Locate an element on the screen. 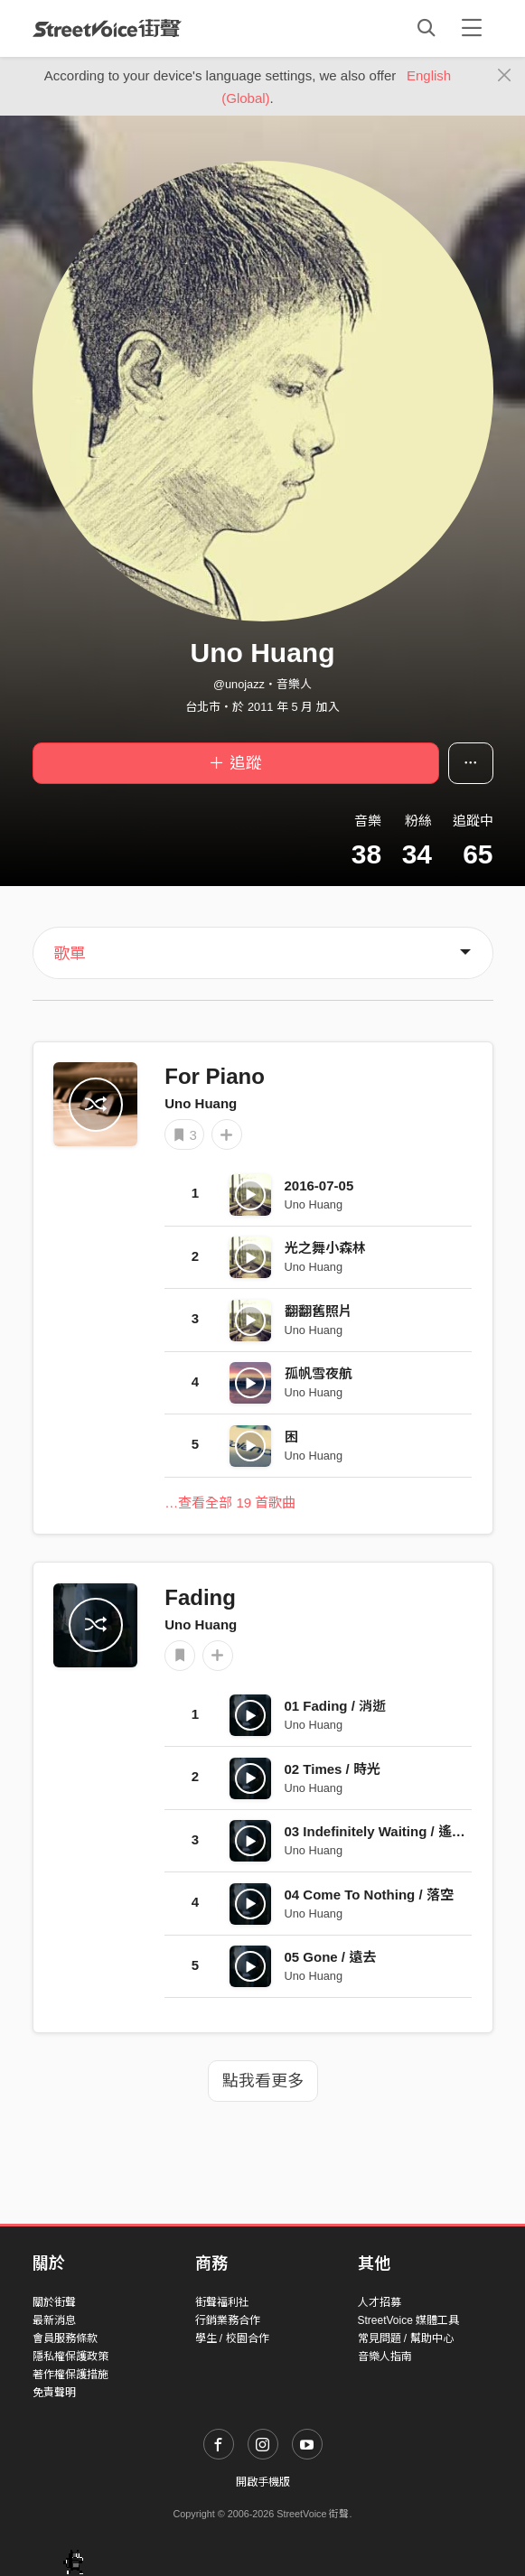 This screenshot has height=2576, width=525. 常見問題 / 幫助中心 is located at coordinates (406, 2338).